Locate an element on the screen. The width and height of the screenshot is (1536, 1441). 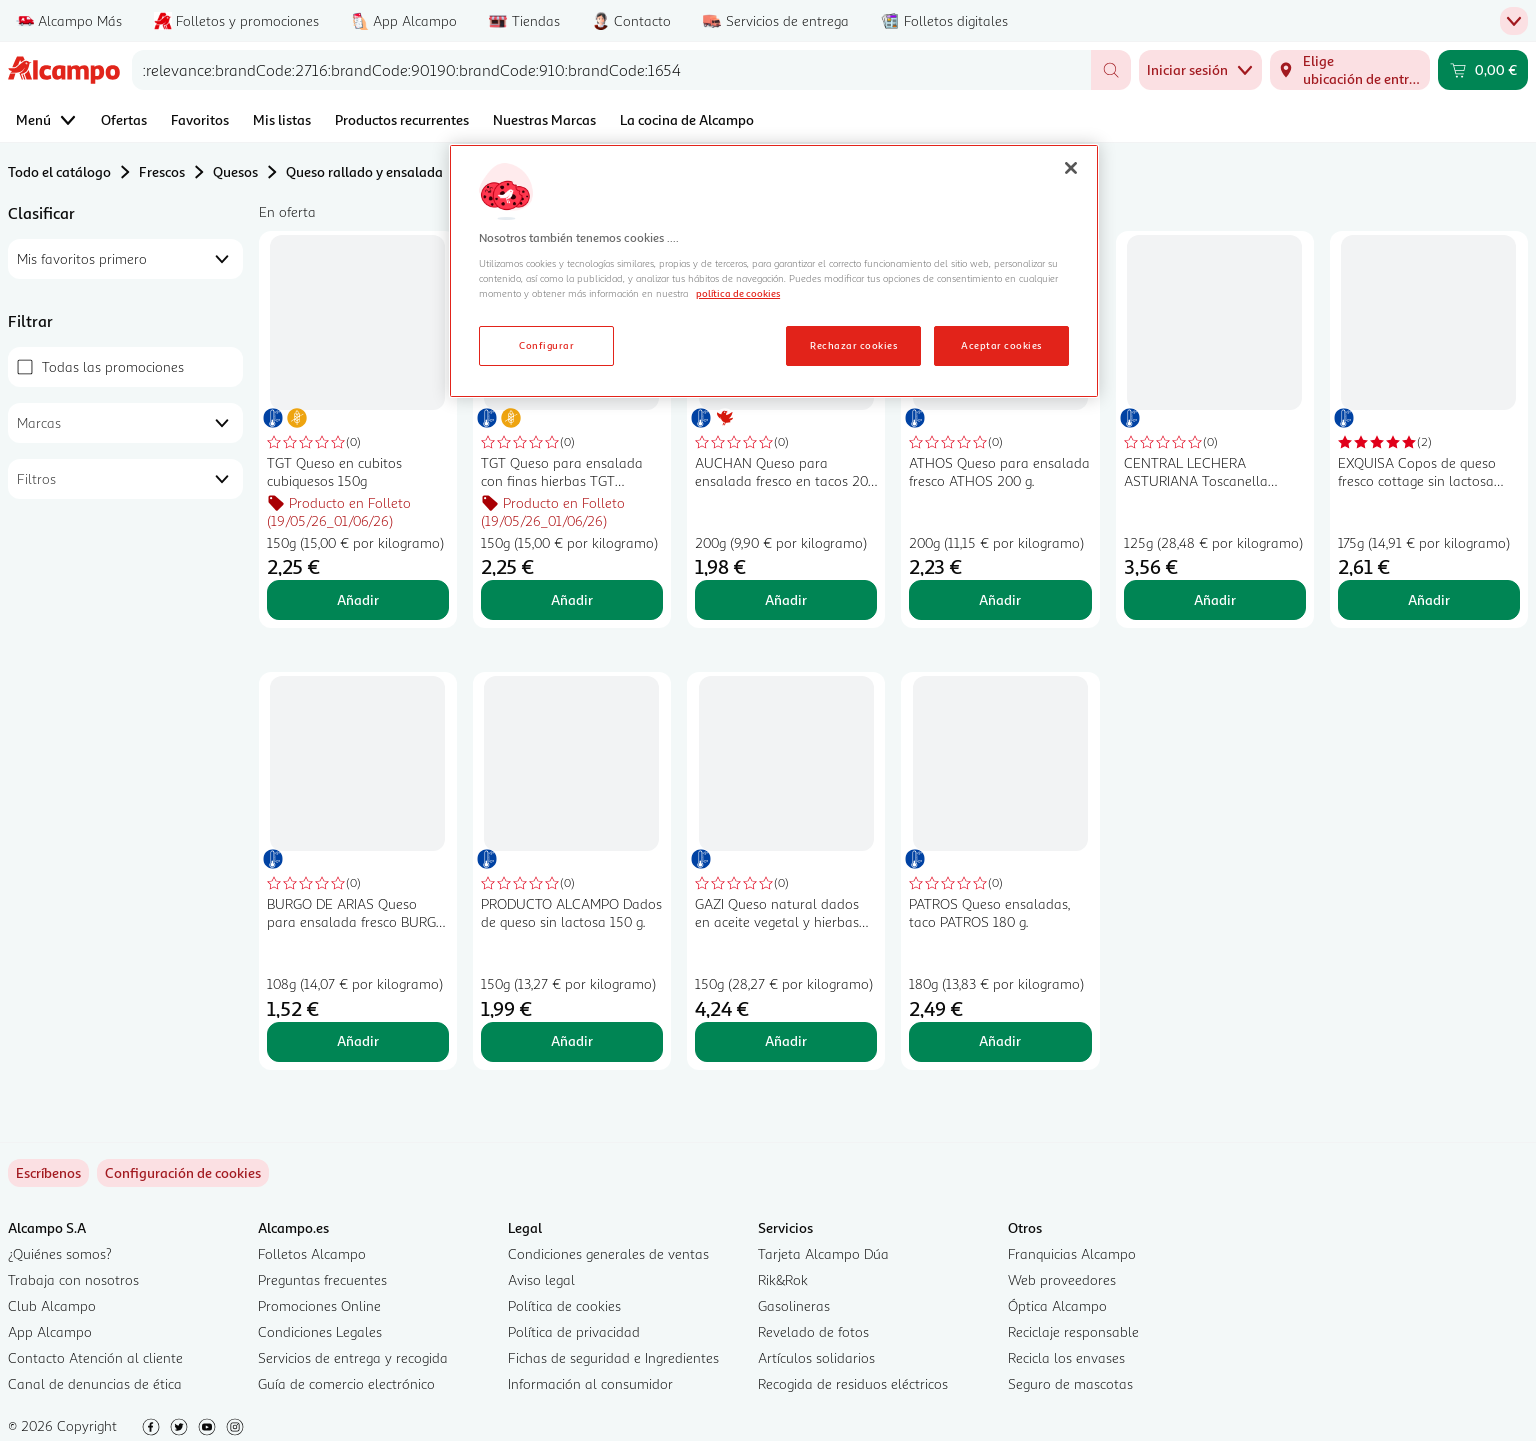
Queso rallado y ensalada is located at coordinates (364, 171).